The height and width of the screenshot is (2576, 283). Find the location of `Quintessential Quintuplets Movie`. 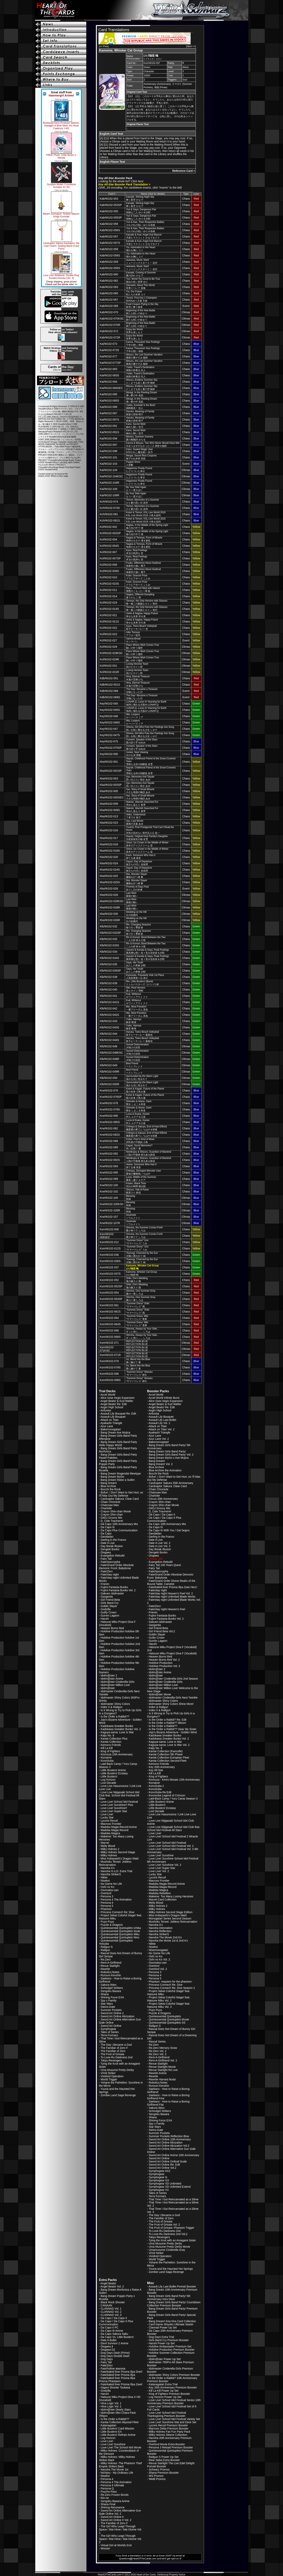

Quintessential Quintuplets Movie is located at coordinates (169, 2019).